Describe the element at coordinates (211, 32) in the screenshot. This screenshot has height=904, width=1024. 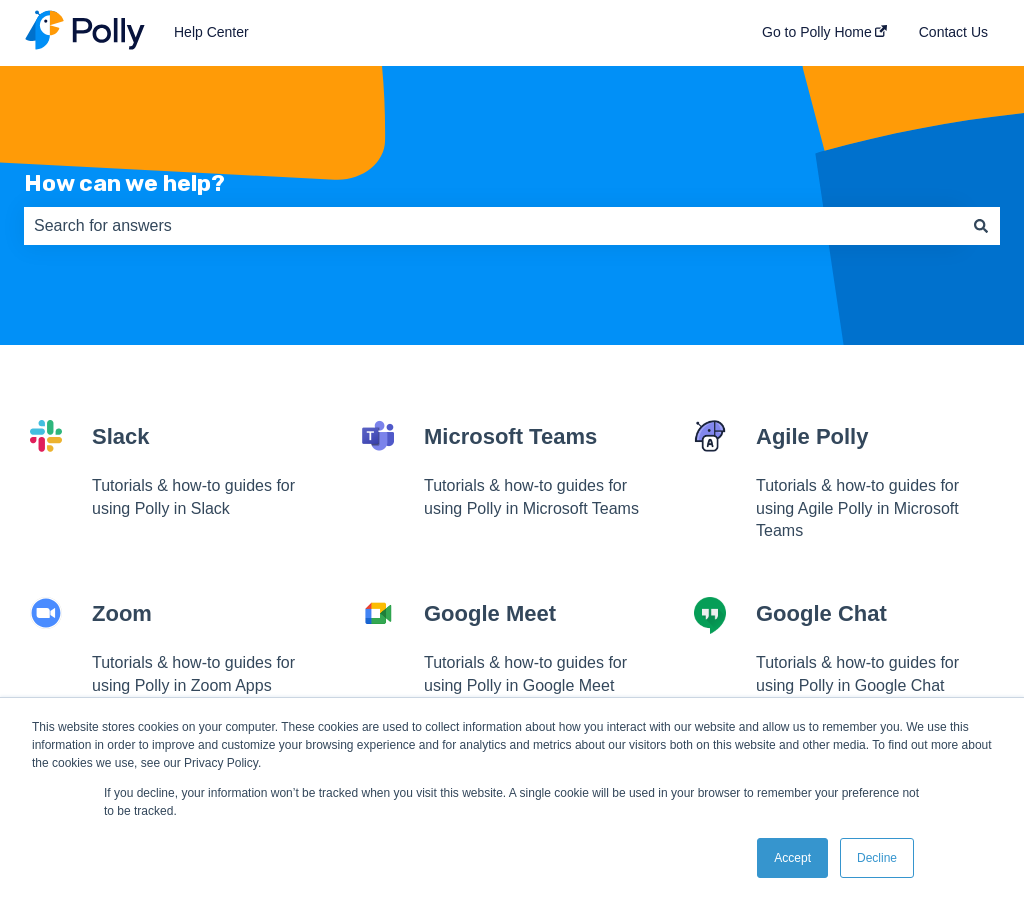
I see `Help Center` at that location.